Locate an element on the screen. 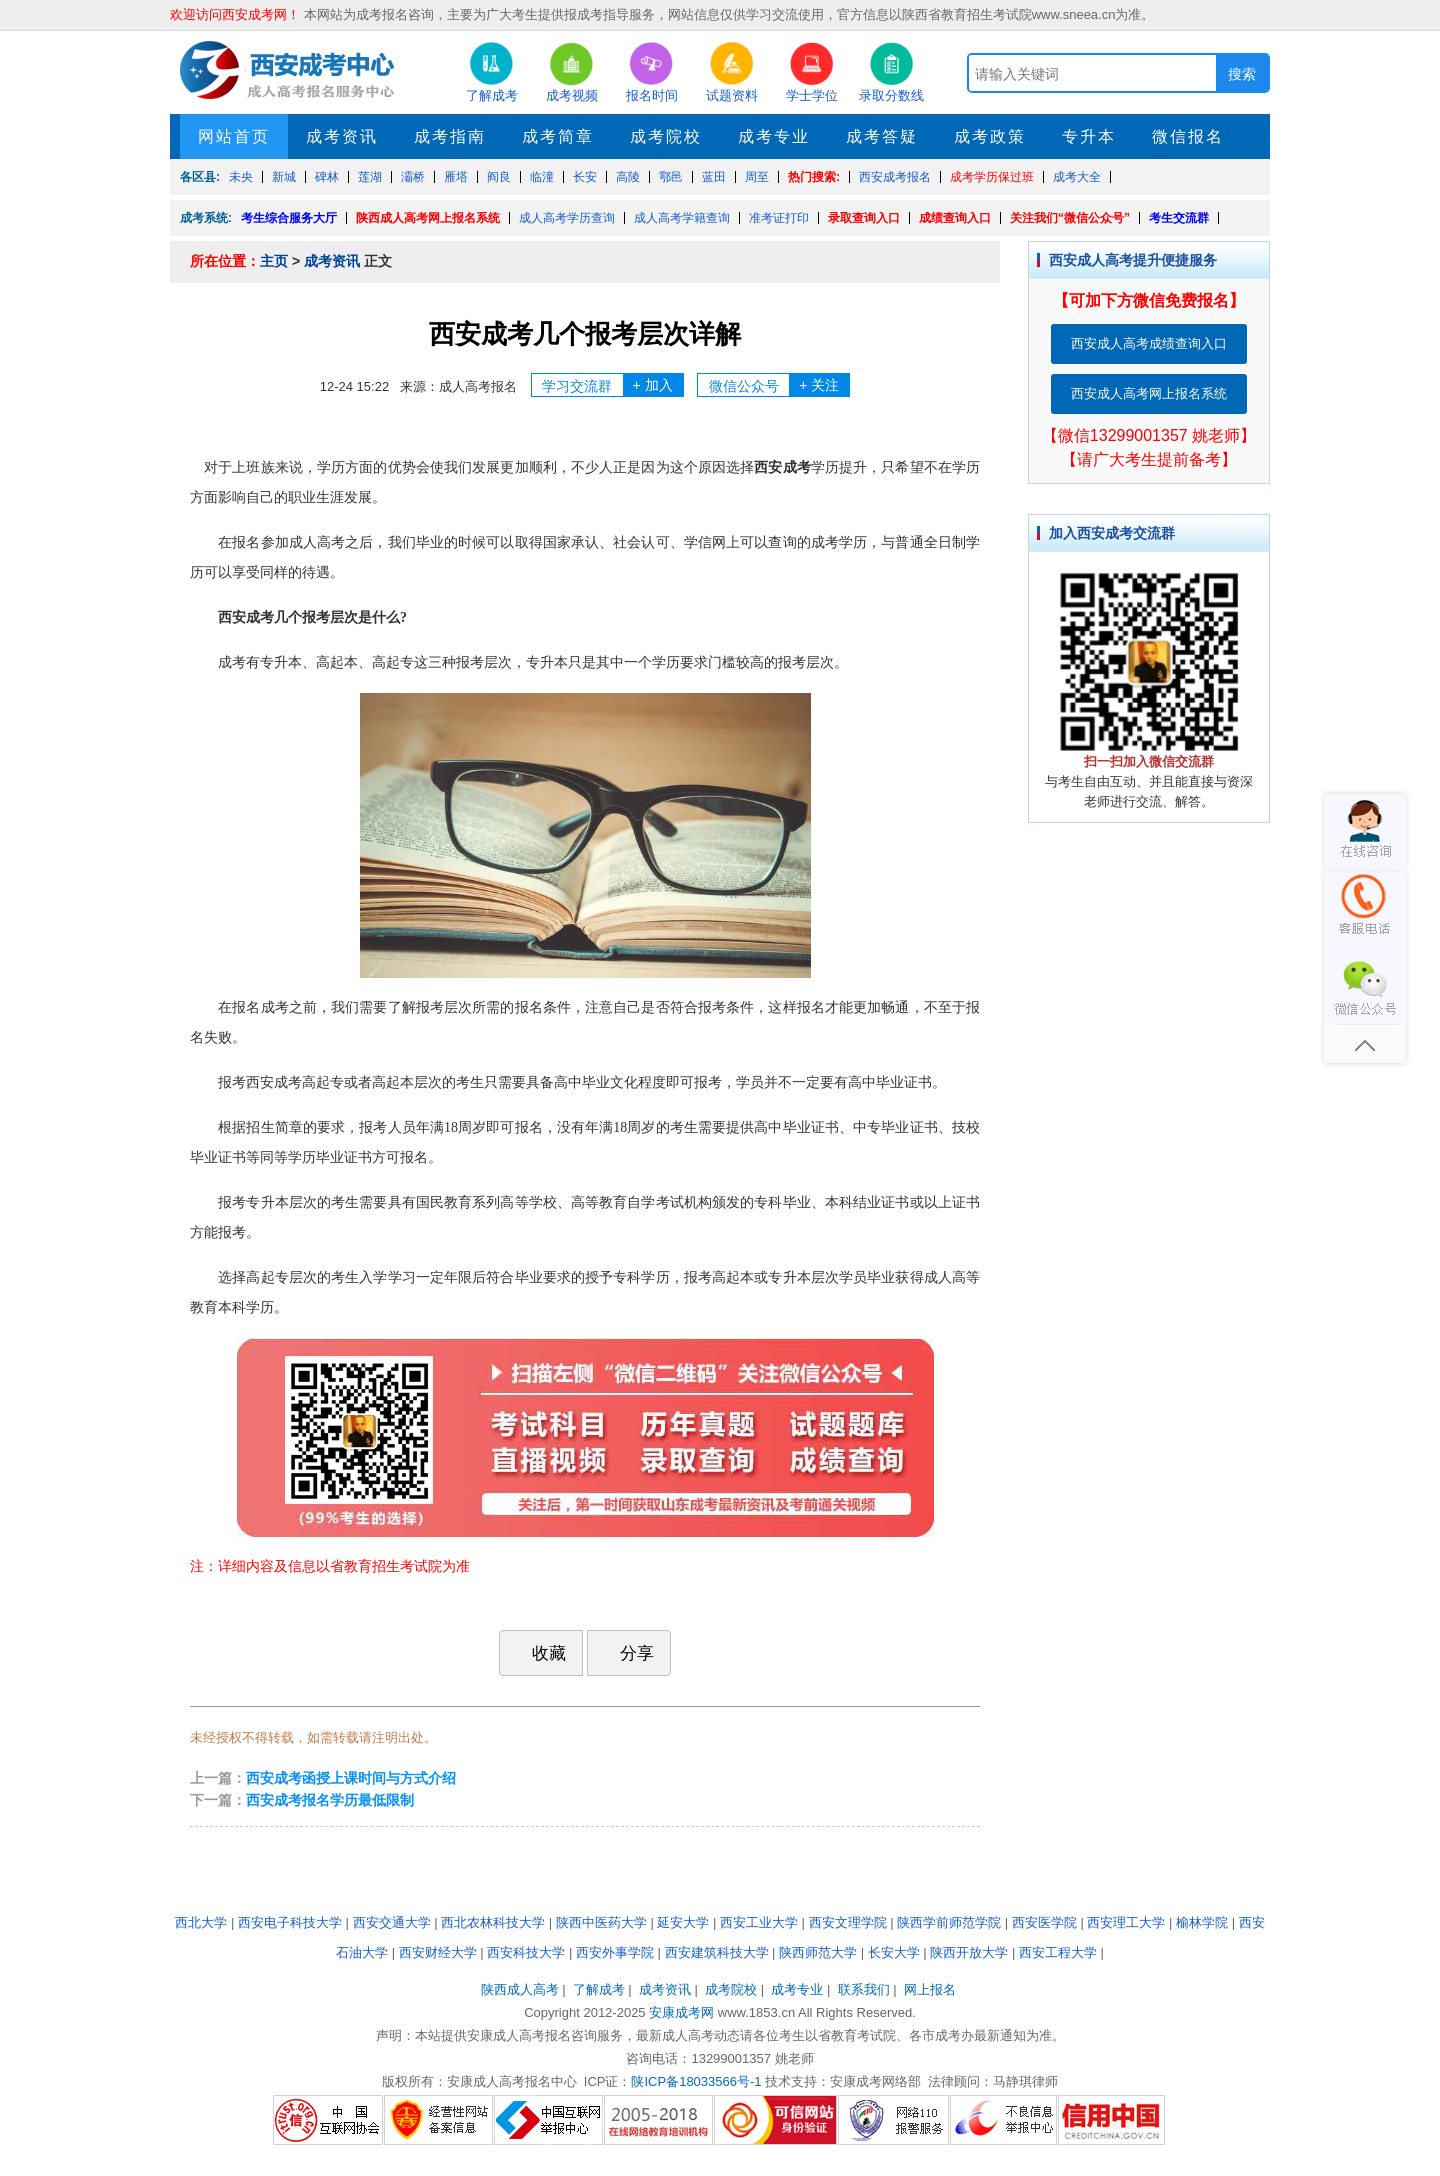  陕ICP备18033566号-1 is located at coordinates (696, 2081).